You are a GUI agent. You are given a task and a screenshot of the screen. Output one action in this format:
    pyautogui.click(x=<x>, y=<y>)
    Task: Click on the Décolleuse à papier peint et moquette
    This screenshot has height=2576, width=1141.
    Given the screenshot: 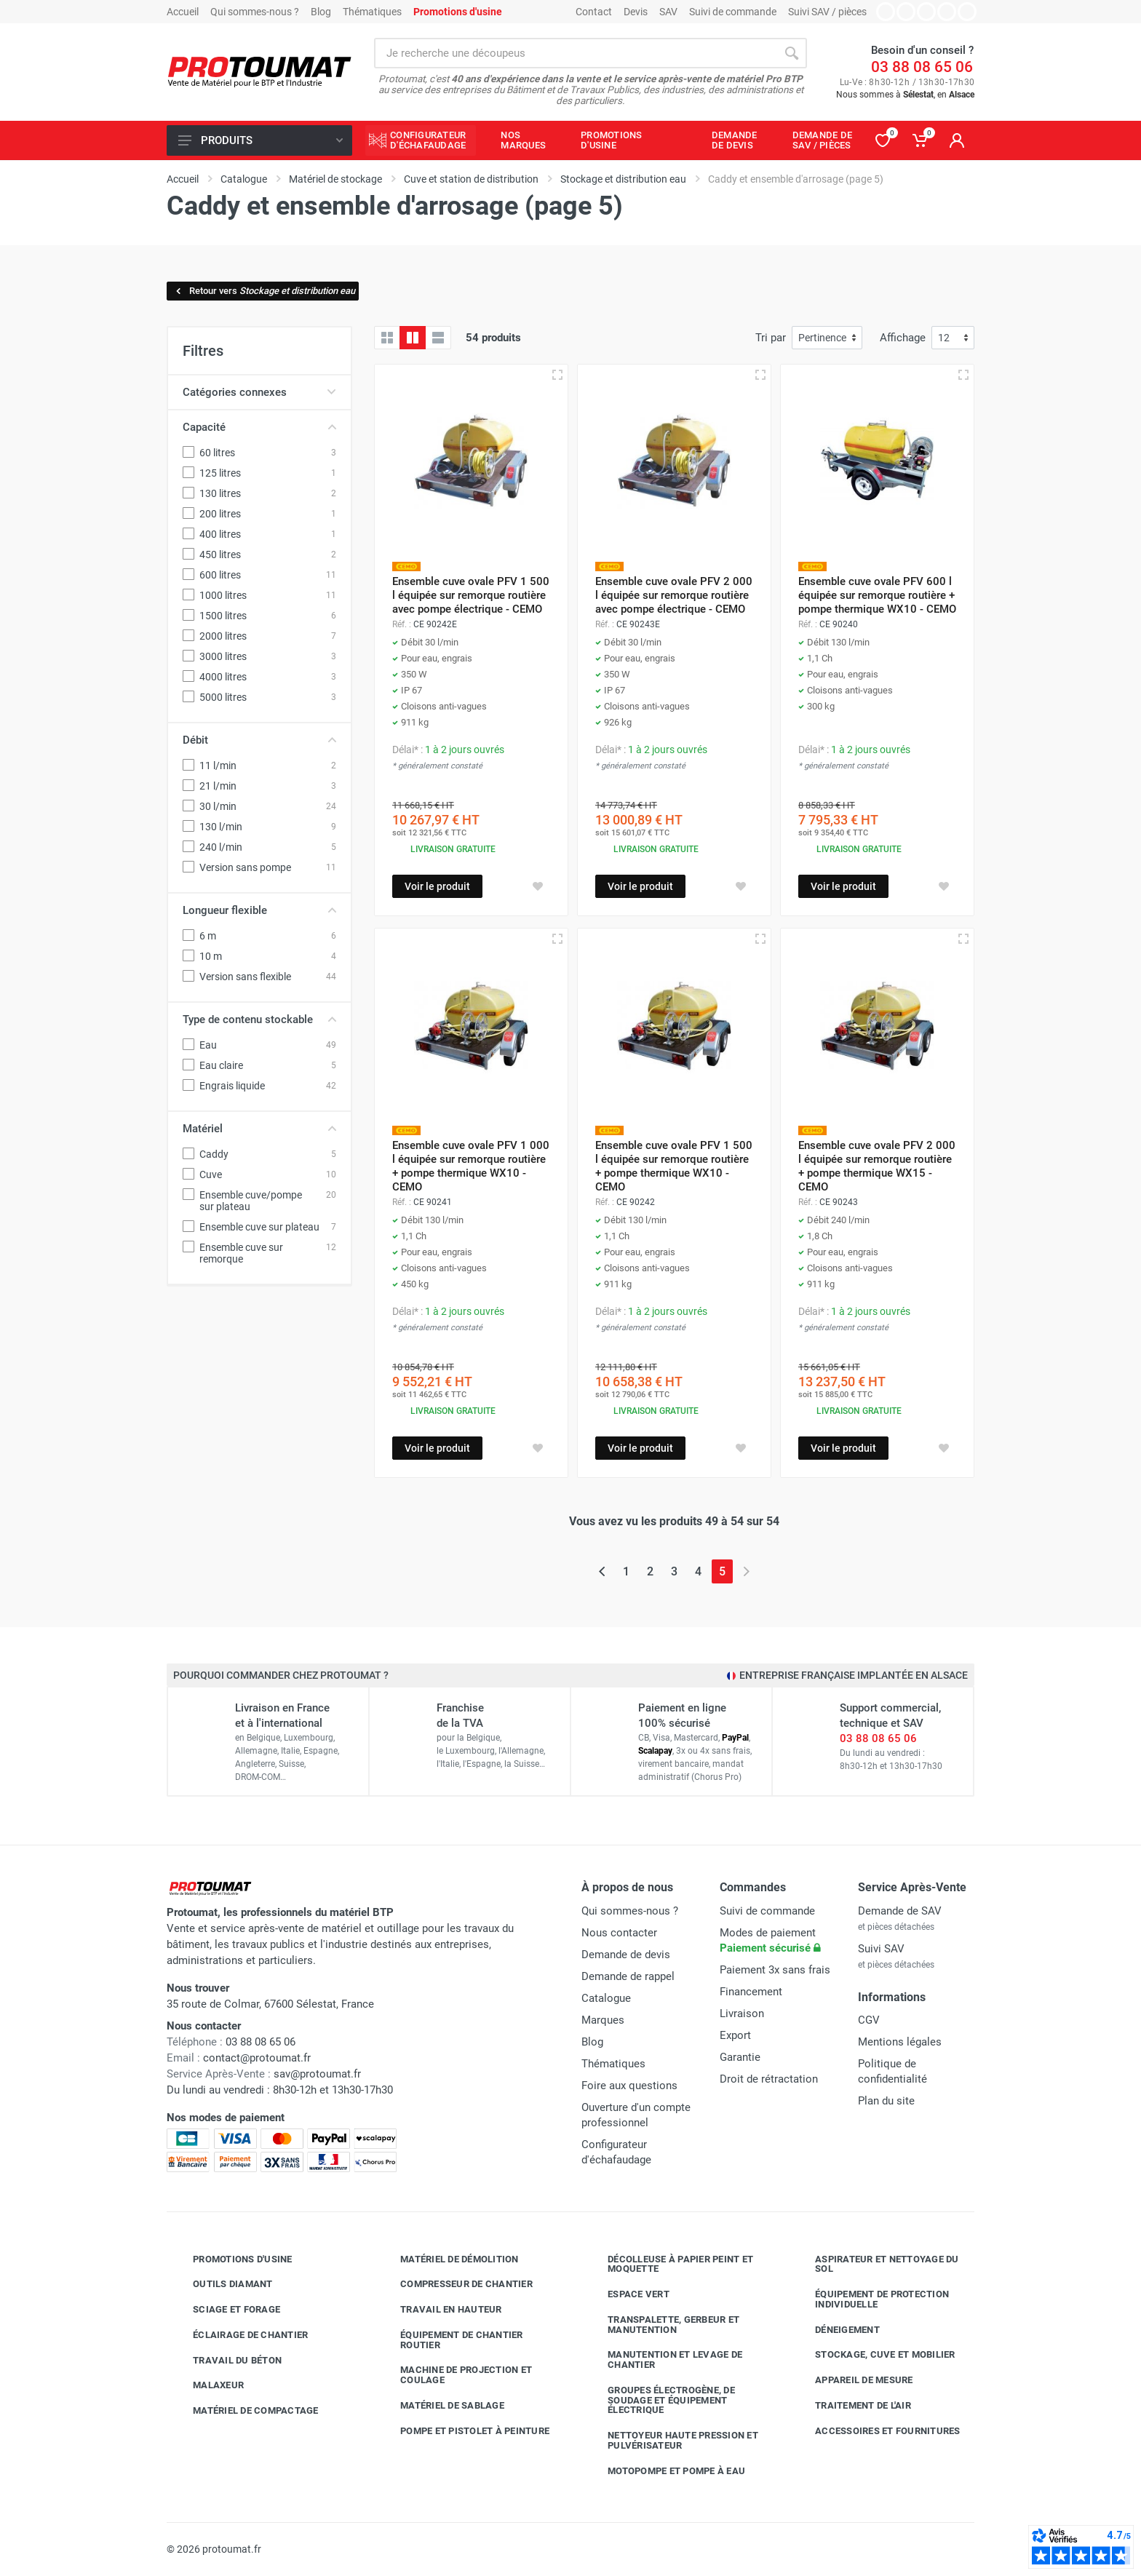 What is the action you would take?
    pyautogui.click(x=669, y=2264)
    